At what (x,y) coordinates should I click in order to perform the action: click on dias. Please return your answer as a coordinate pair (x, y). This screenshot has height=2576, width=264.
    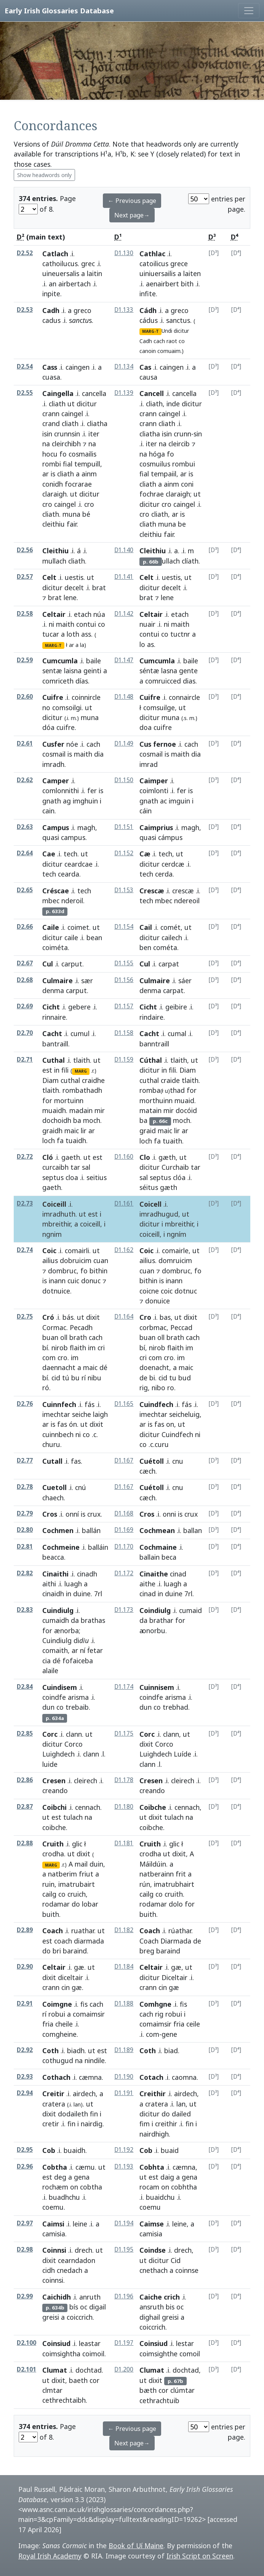
    Looking at the image, I should click on (189, 680).